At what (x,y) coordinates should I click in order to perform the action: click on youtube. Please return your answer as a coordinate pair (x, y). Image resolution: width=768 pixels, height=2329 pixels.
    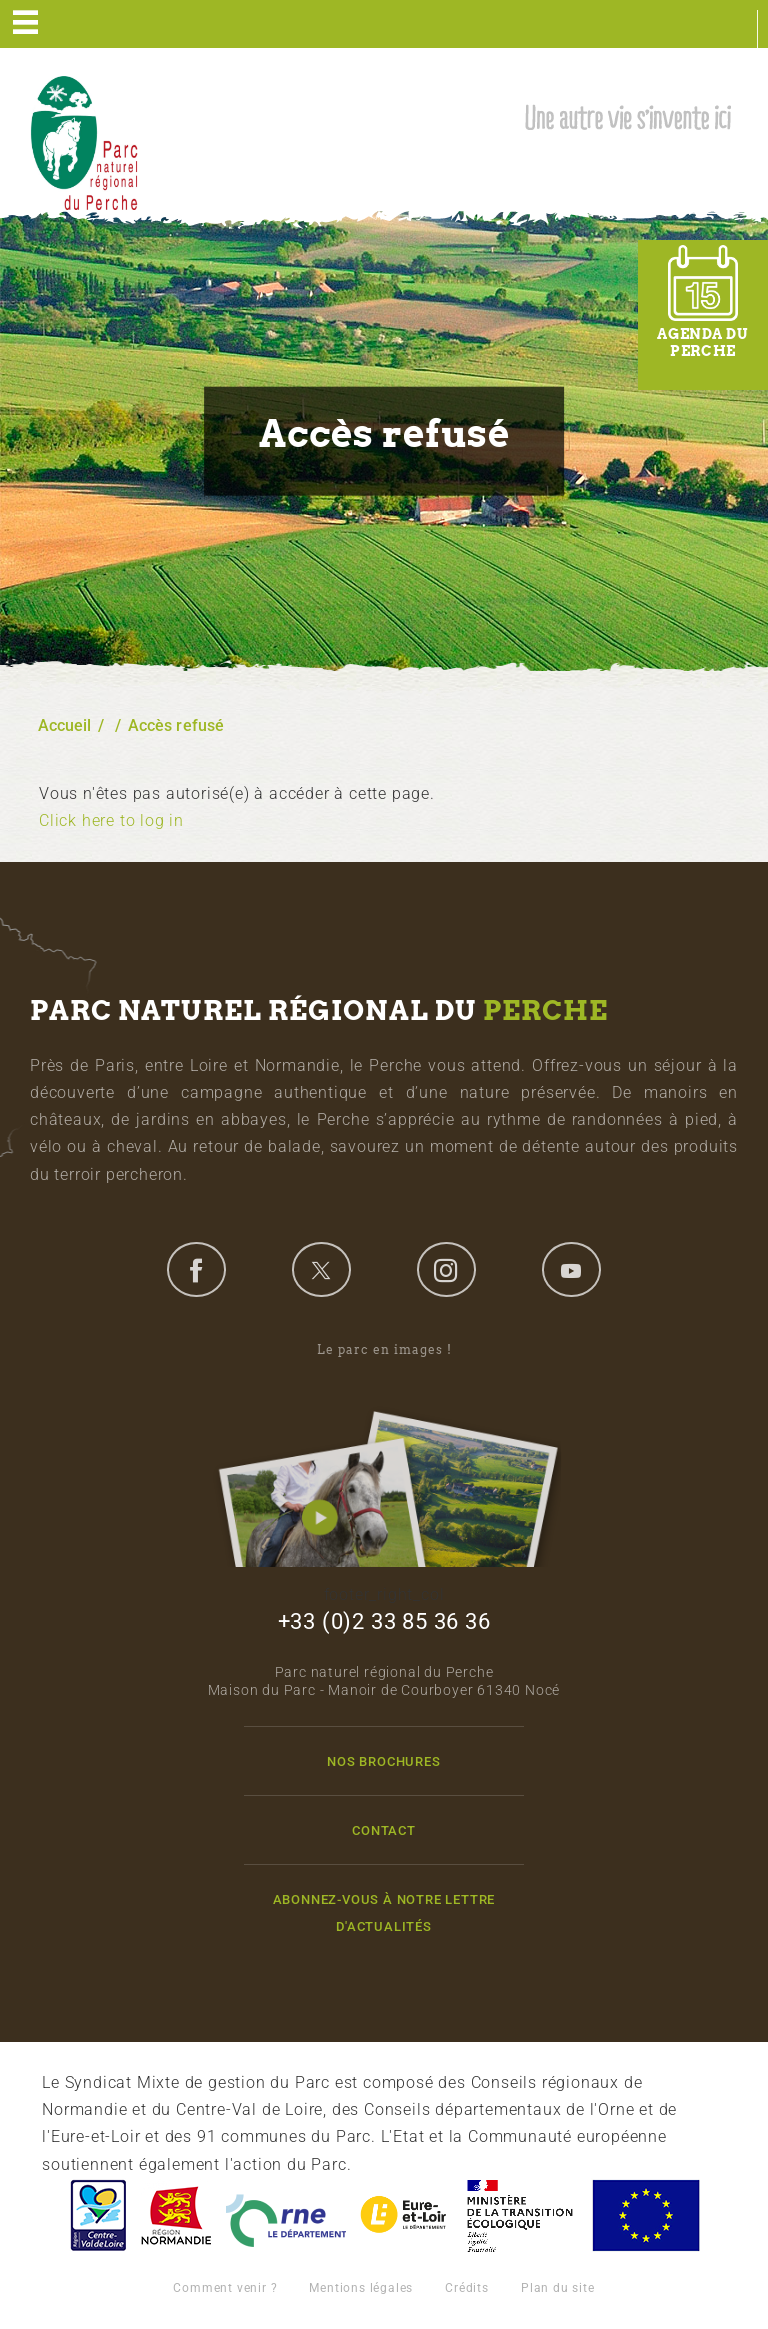
    Looking at the image, I should click on (571, 1269).